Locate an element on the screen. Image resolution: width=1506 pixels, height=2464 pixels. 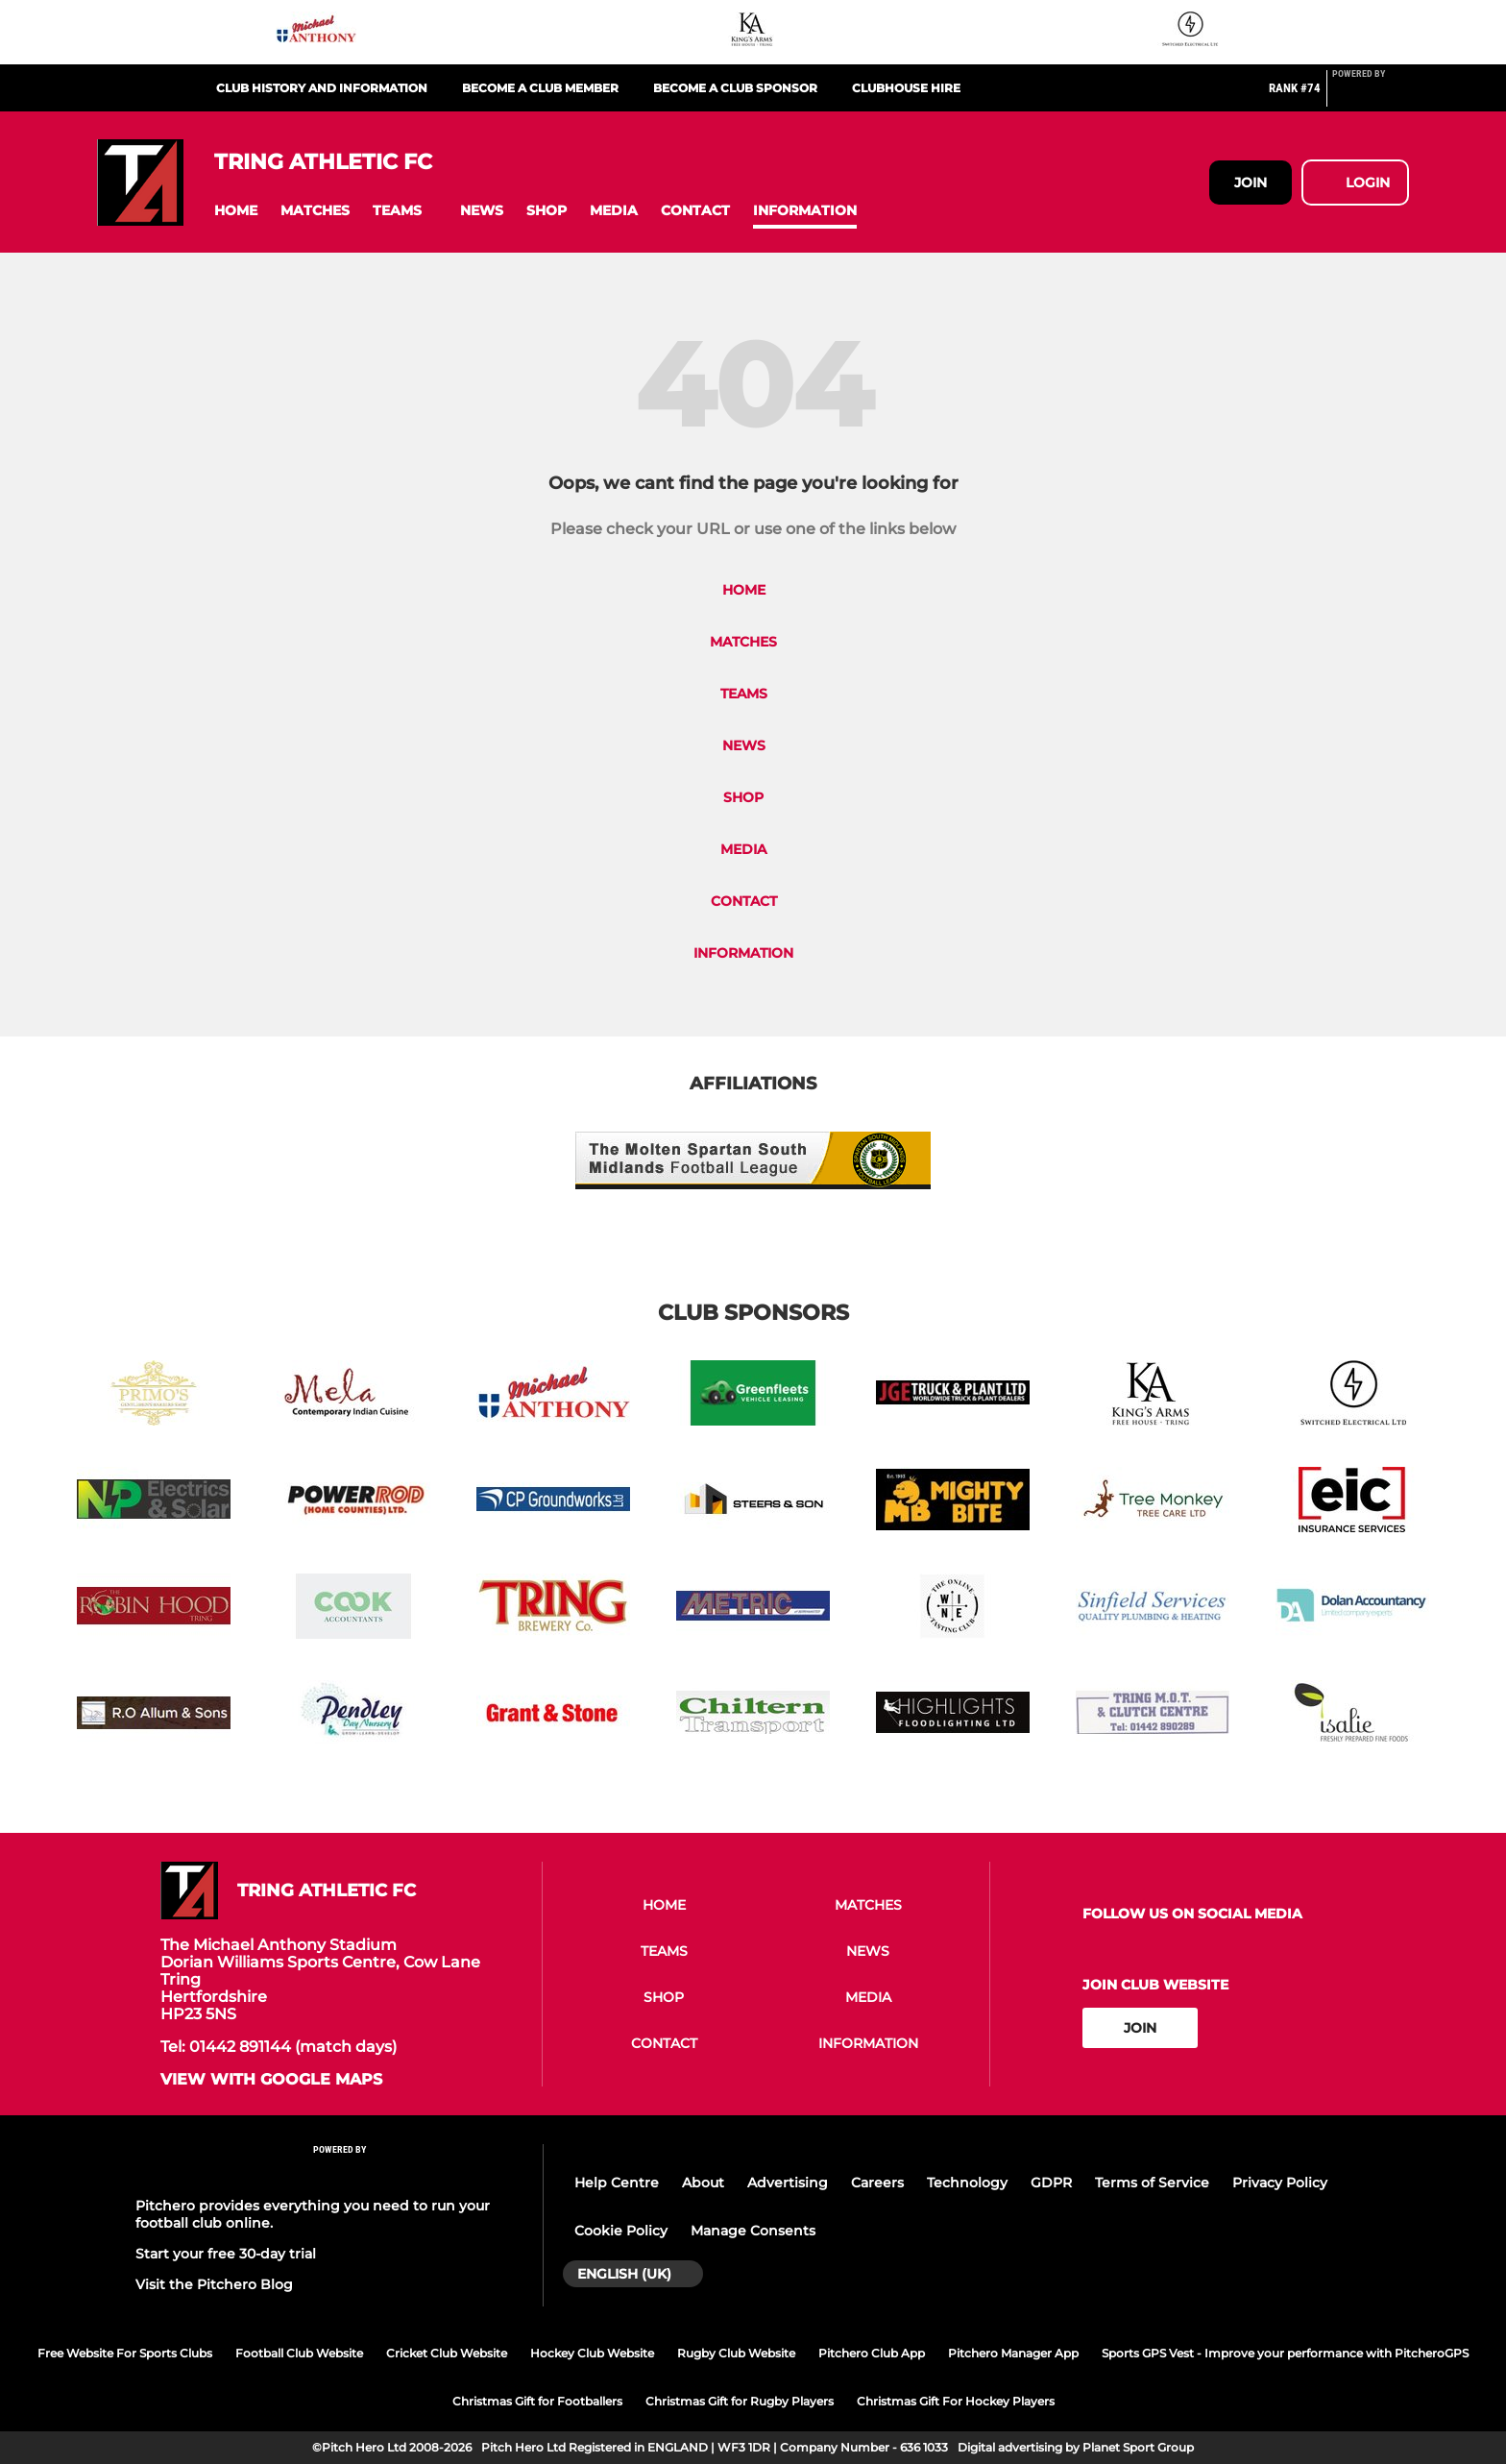
Careers is located at coordinates (877, 2182).